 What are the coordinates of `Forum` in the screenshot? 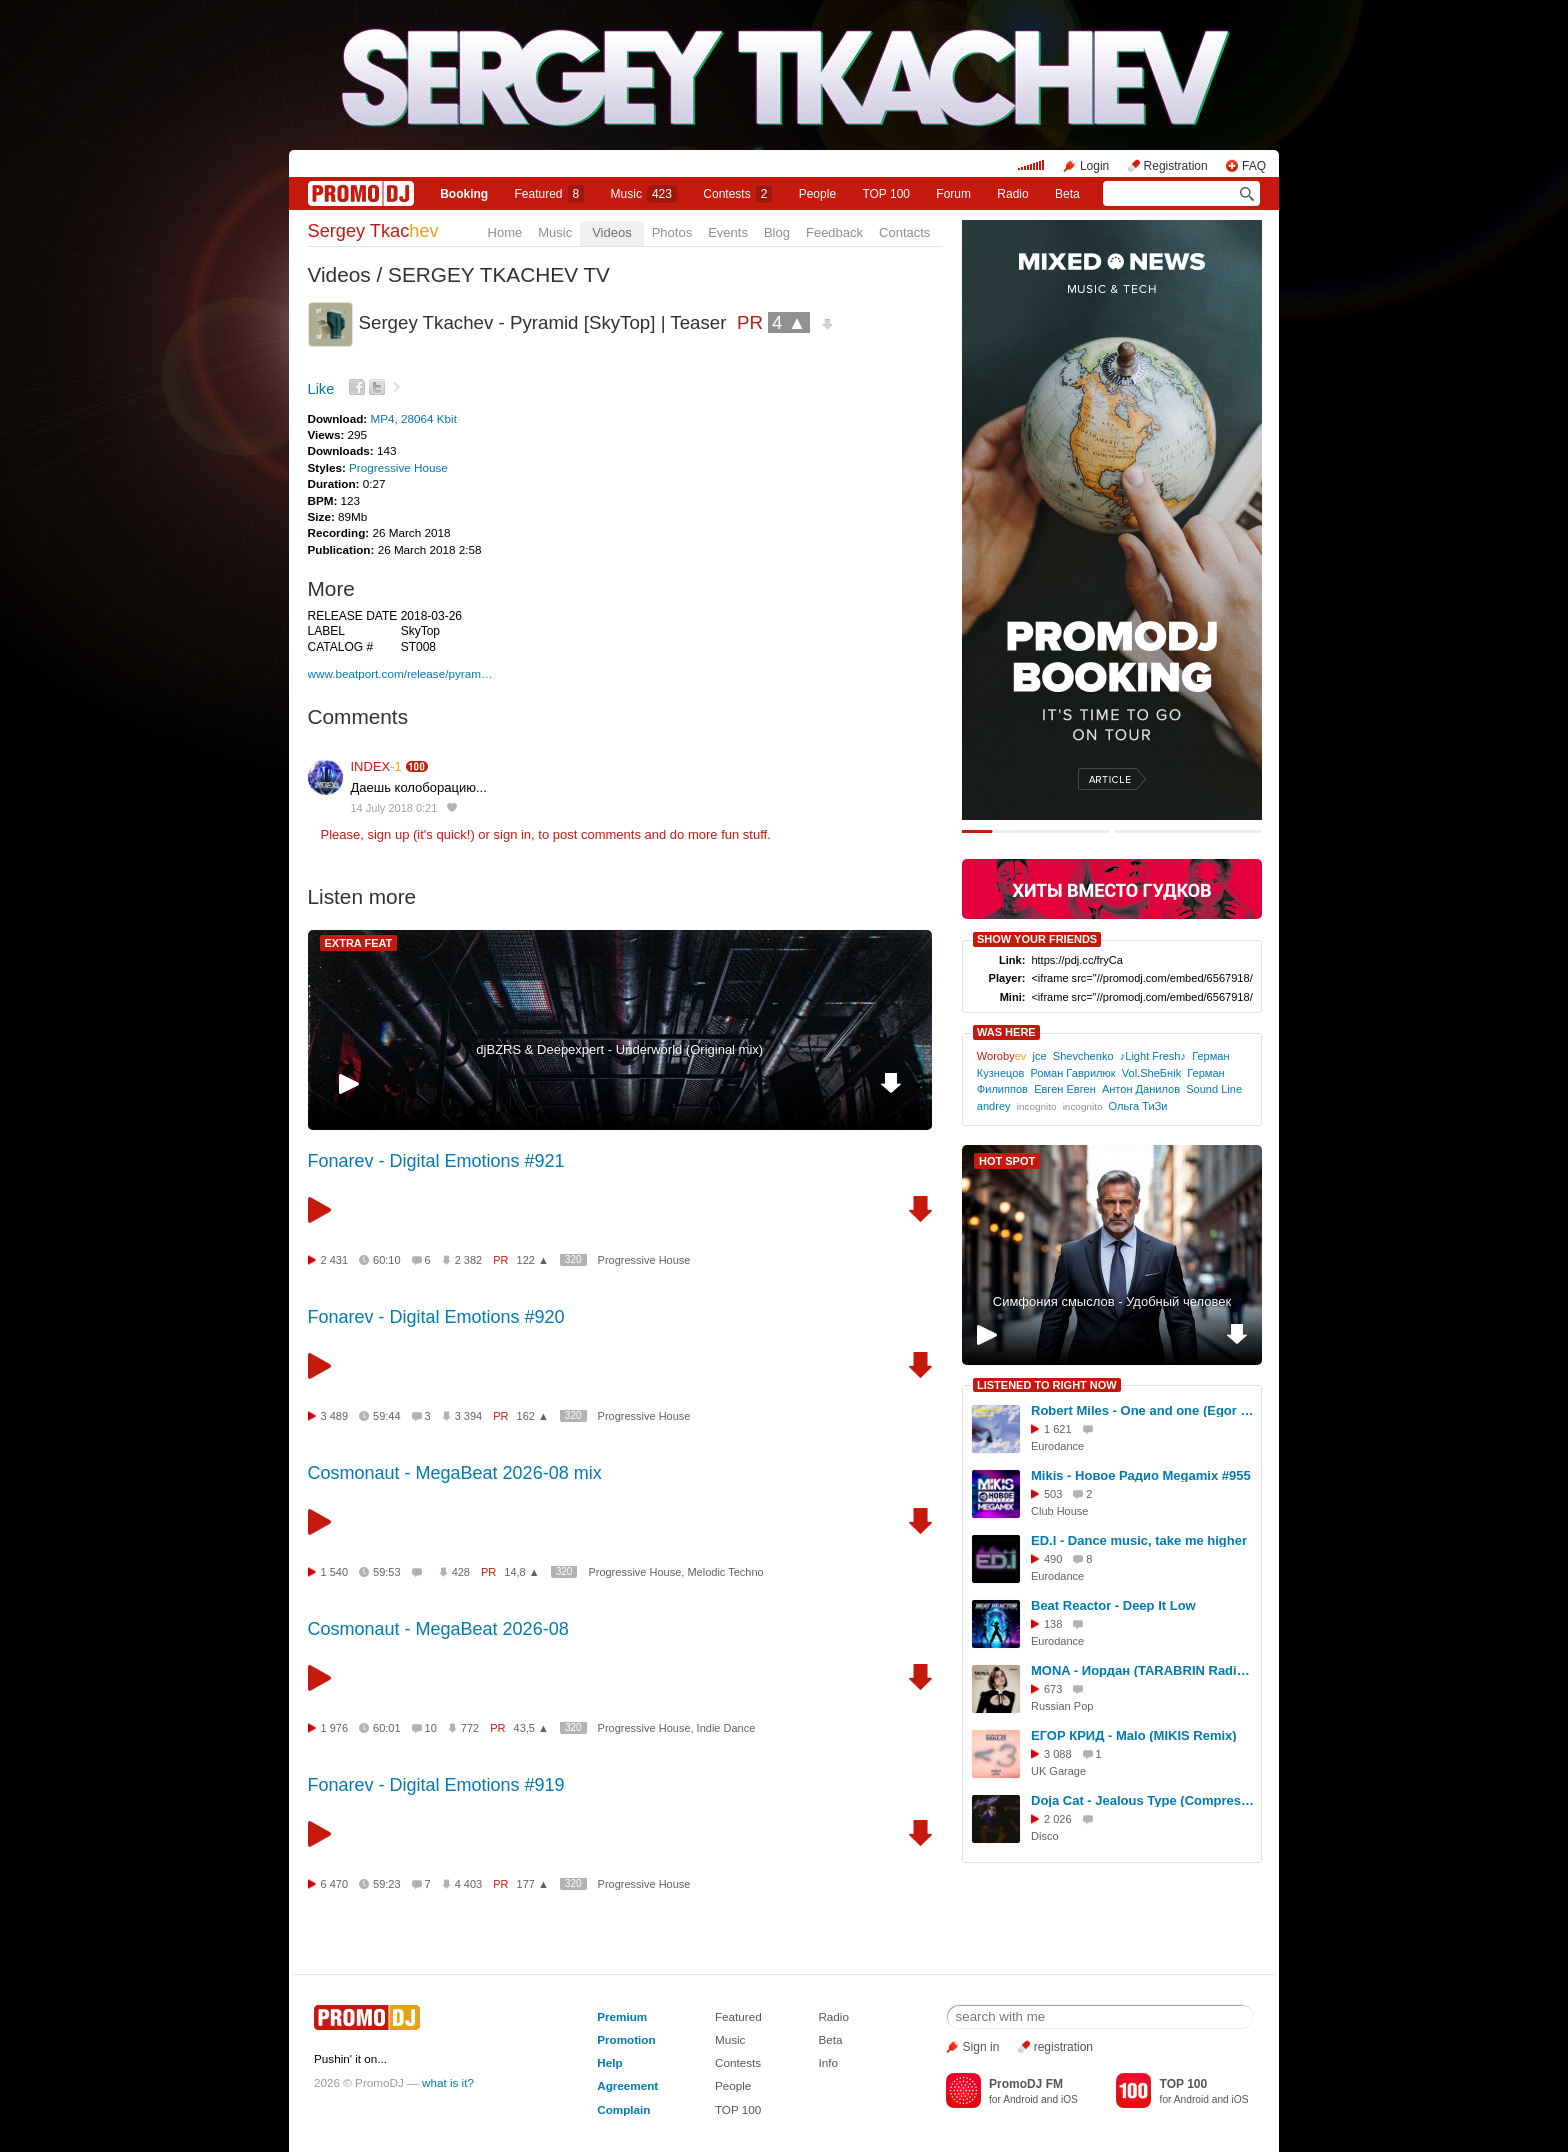 It's located at (953, 194).